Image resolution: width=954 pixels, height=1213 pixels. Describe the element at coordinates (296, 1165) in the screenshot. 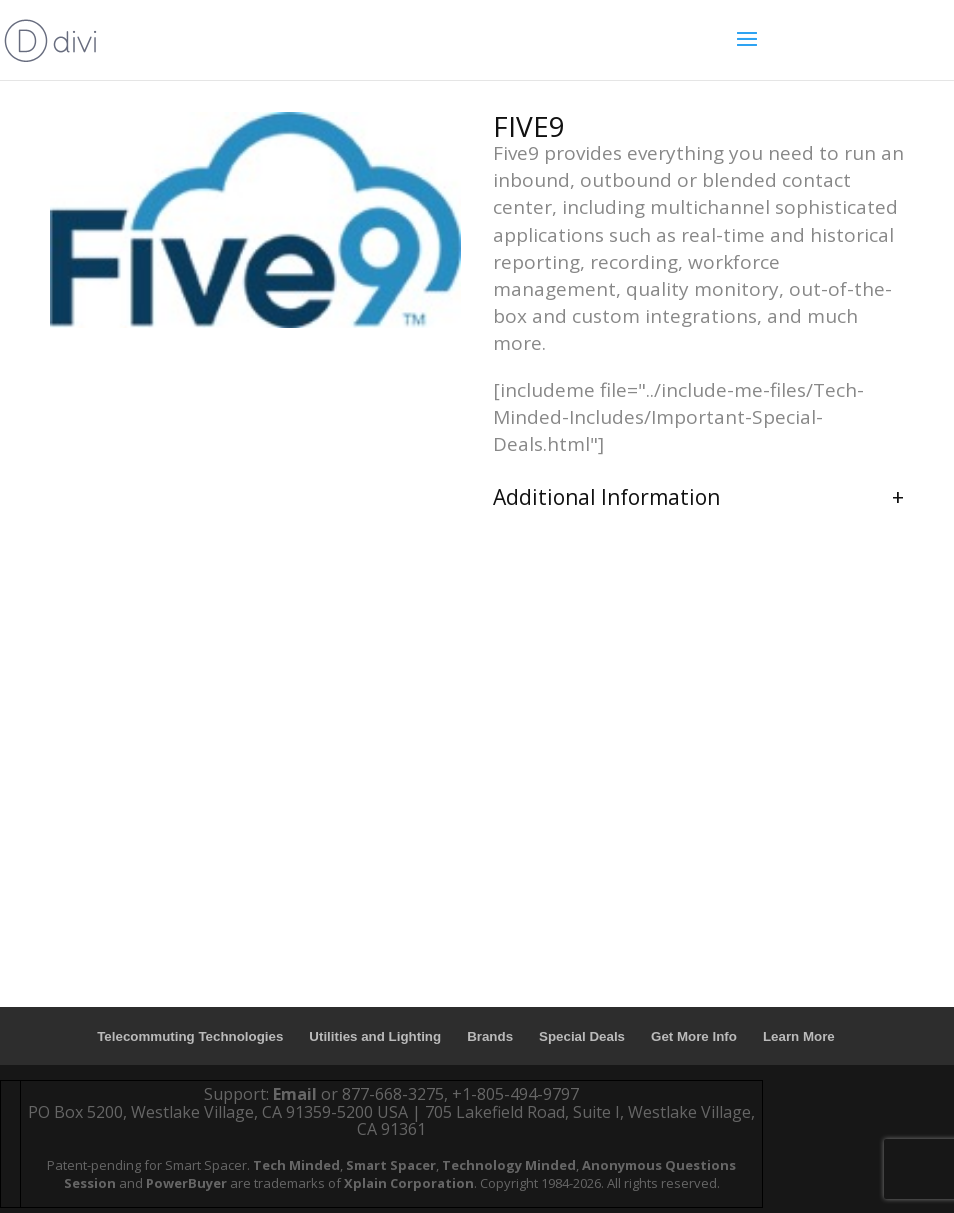

I see `Tech Minded` at that location.